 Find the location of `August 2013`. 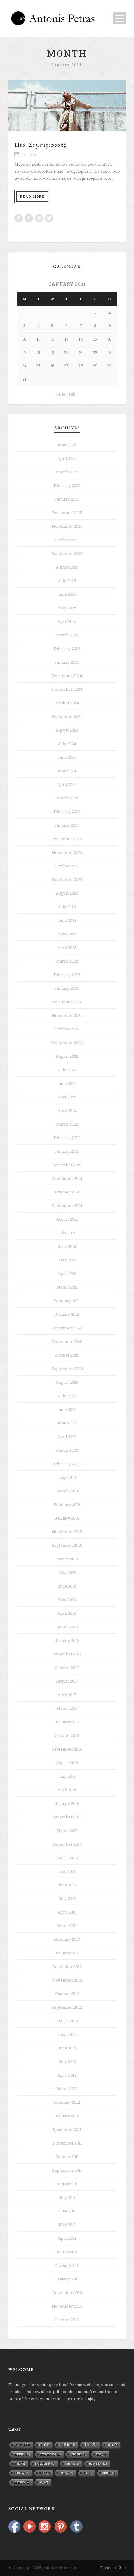

August 2013 is located at coordinates (67, 1857).